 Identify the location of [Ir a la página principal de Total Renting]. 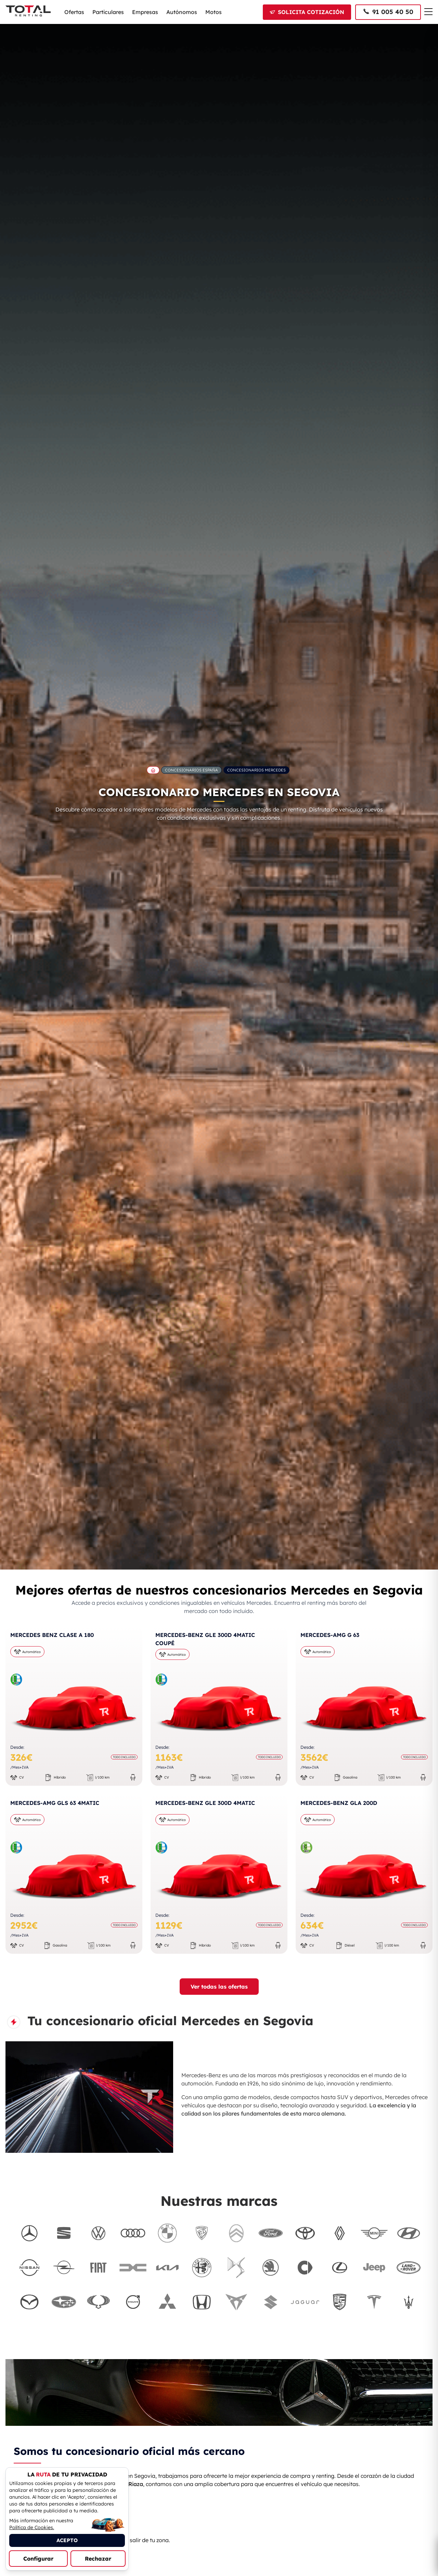
(153, 770).